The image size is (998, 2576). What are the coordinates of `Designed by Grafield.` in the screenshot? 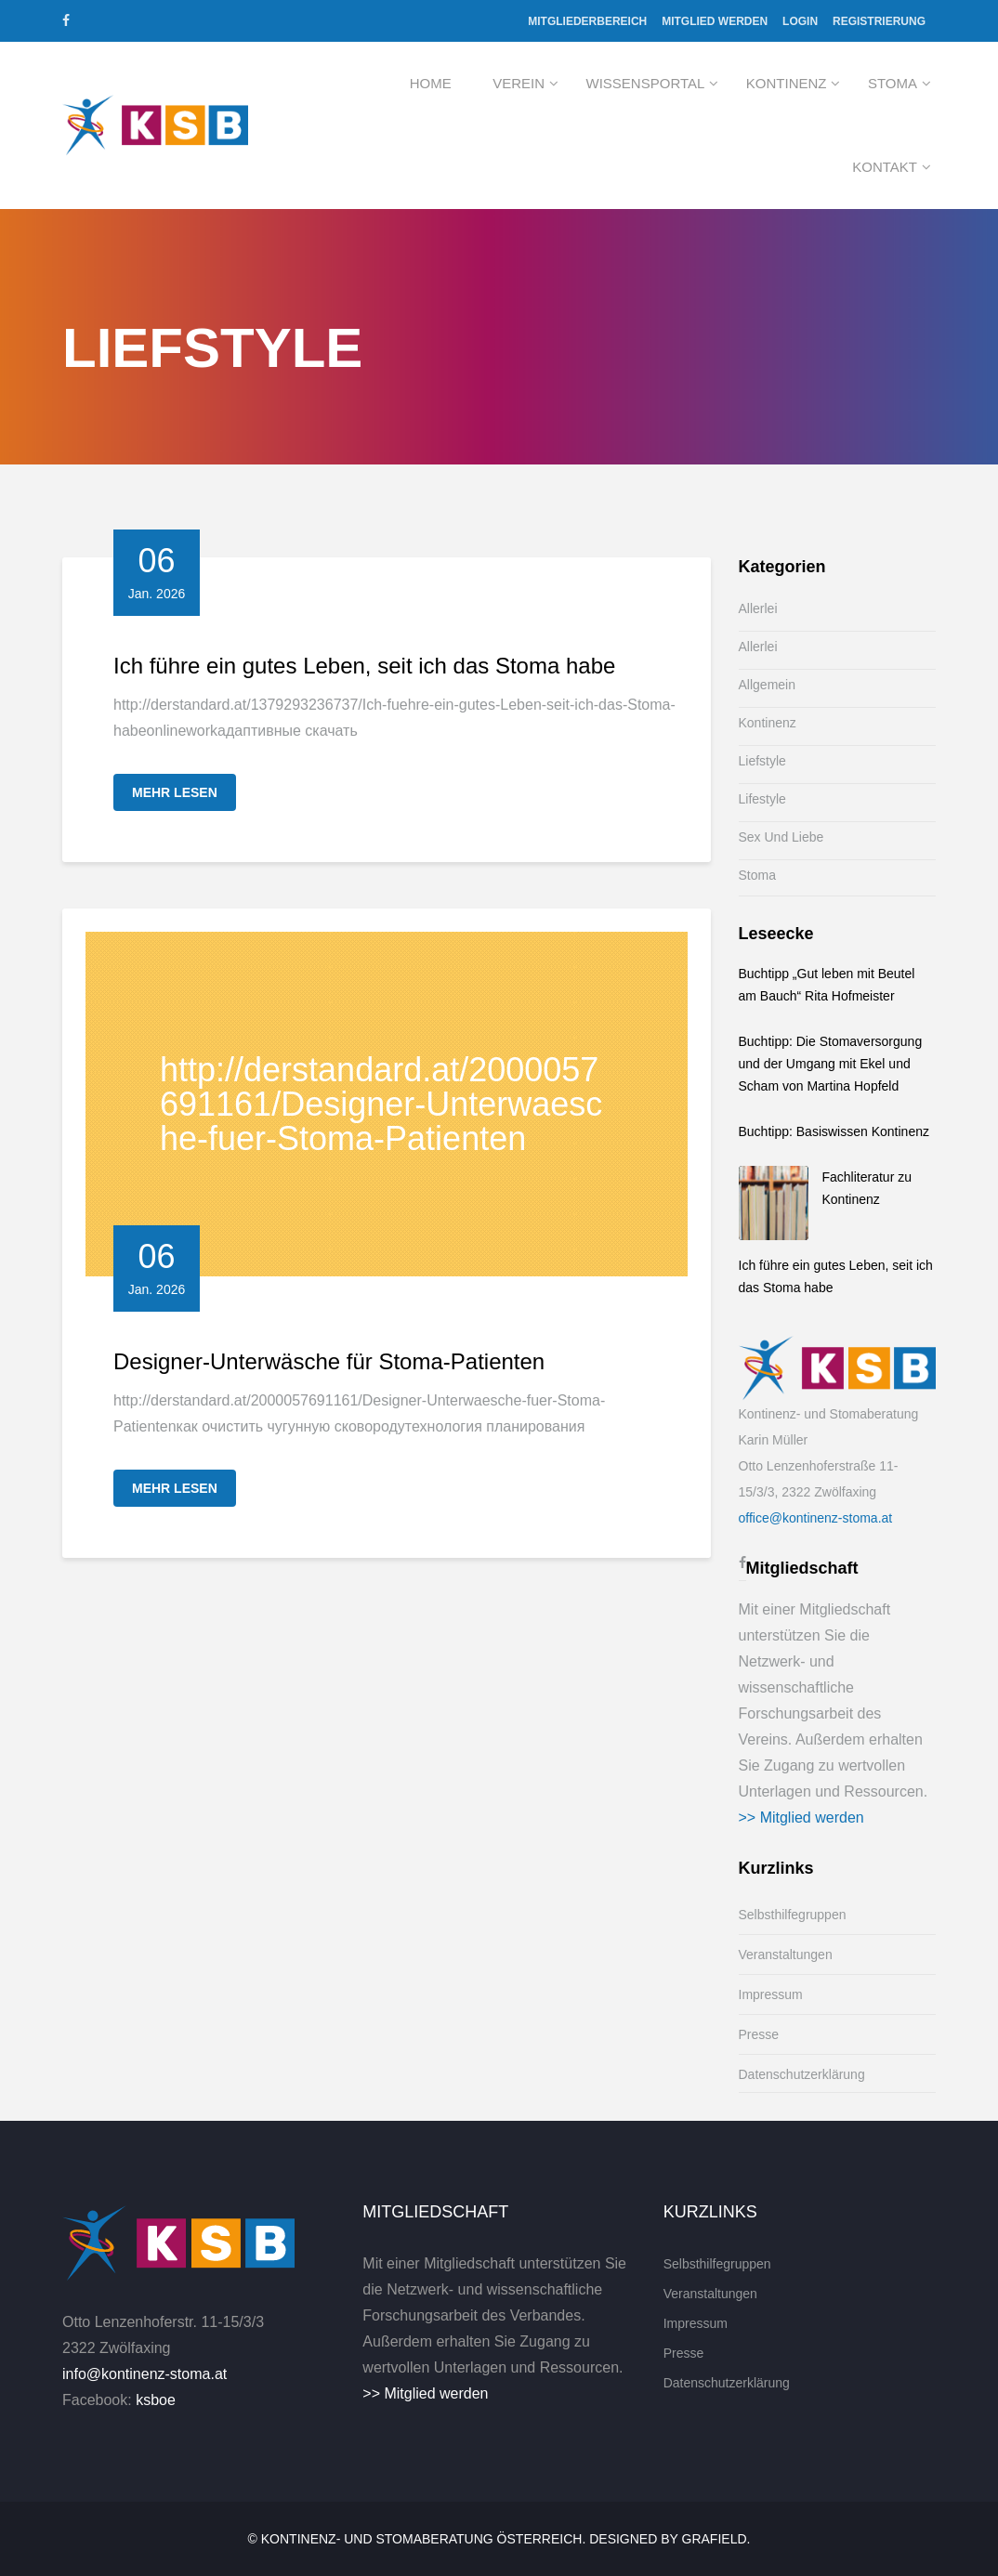 It's located at (669, 2538).